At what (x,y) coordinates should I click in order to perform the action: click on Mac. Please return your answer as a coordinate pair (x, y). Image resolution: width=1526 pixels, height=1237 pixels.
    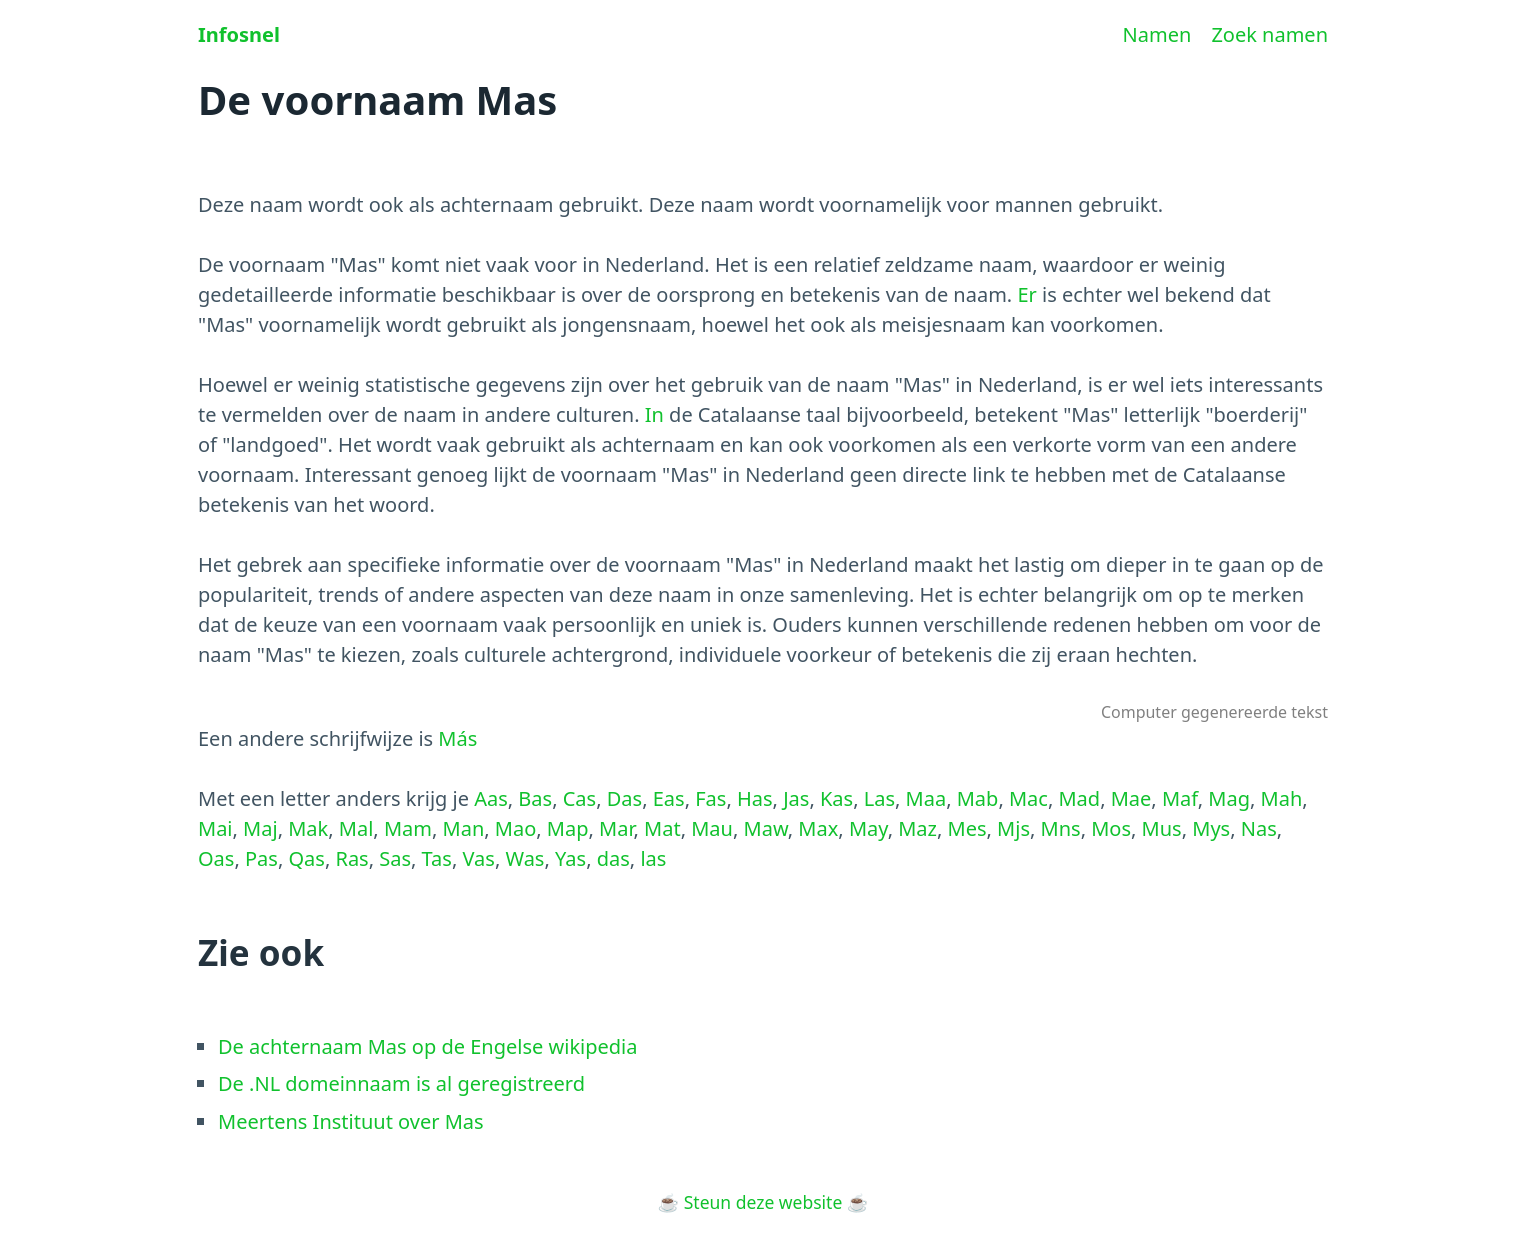
    Looking at the image, I should click on (1028, 798).